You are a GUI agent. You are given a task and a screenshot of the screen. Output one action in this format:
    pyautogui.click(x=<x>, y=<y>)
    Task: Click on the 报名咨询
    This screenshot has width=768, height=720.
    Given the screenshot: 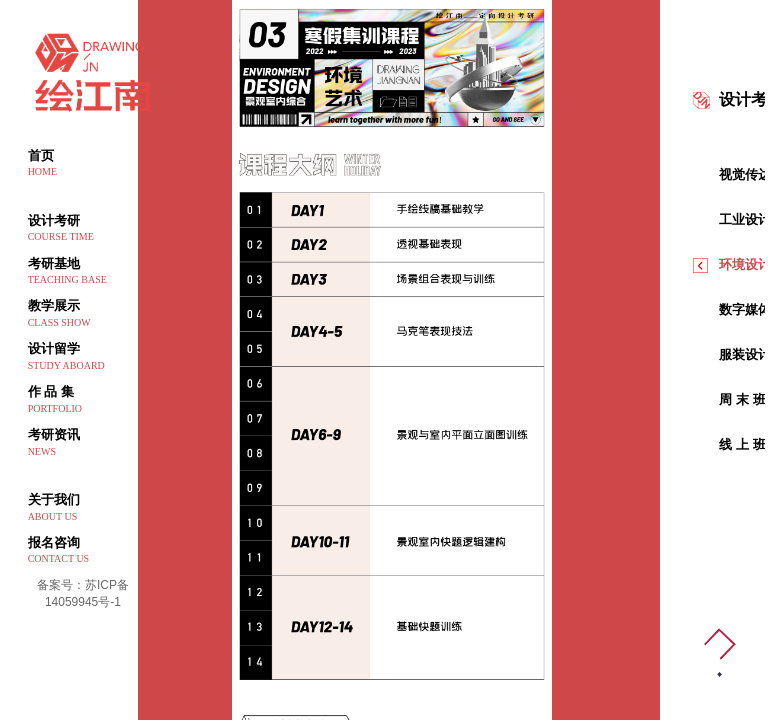 What is the action you would take?
    pyautogui.click(x=83, y=551)
    